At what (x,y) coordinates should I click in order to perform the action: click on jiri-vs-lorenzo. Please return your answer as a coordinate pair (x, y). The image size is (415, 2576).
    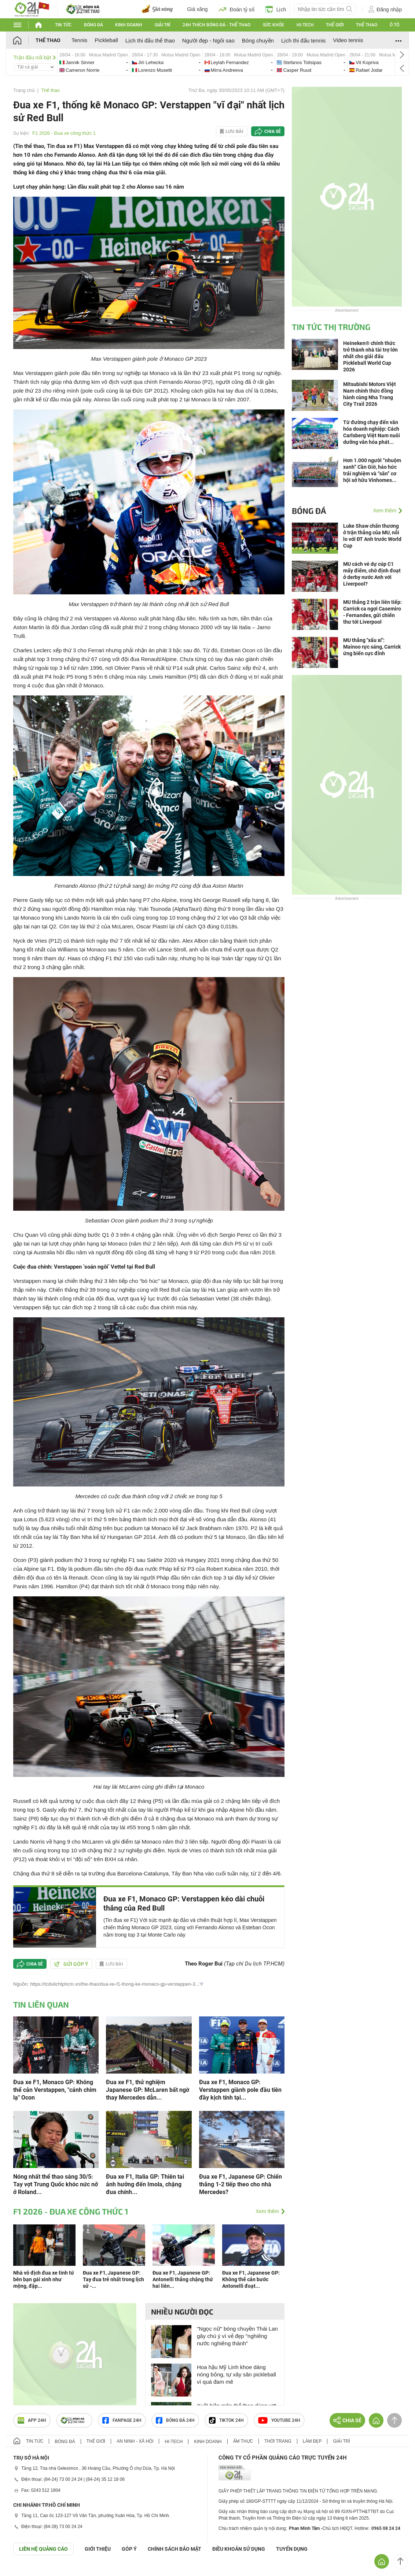
    Looking at the image, I should click on (166, 62).